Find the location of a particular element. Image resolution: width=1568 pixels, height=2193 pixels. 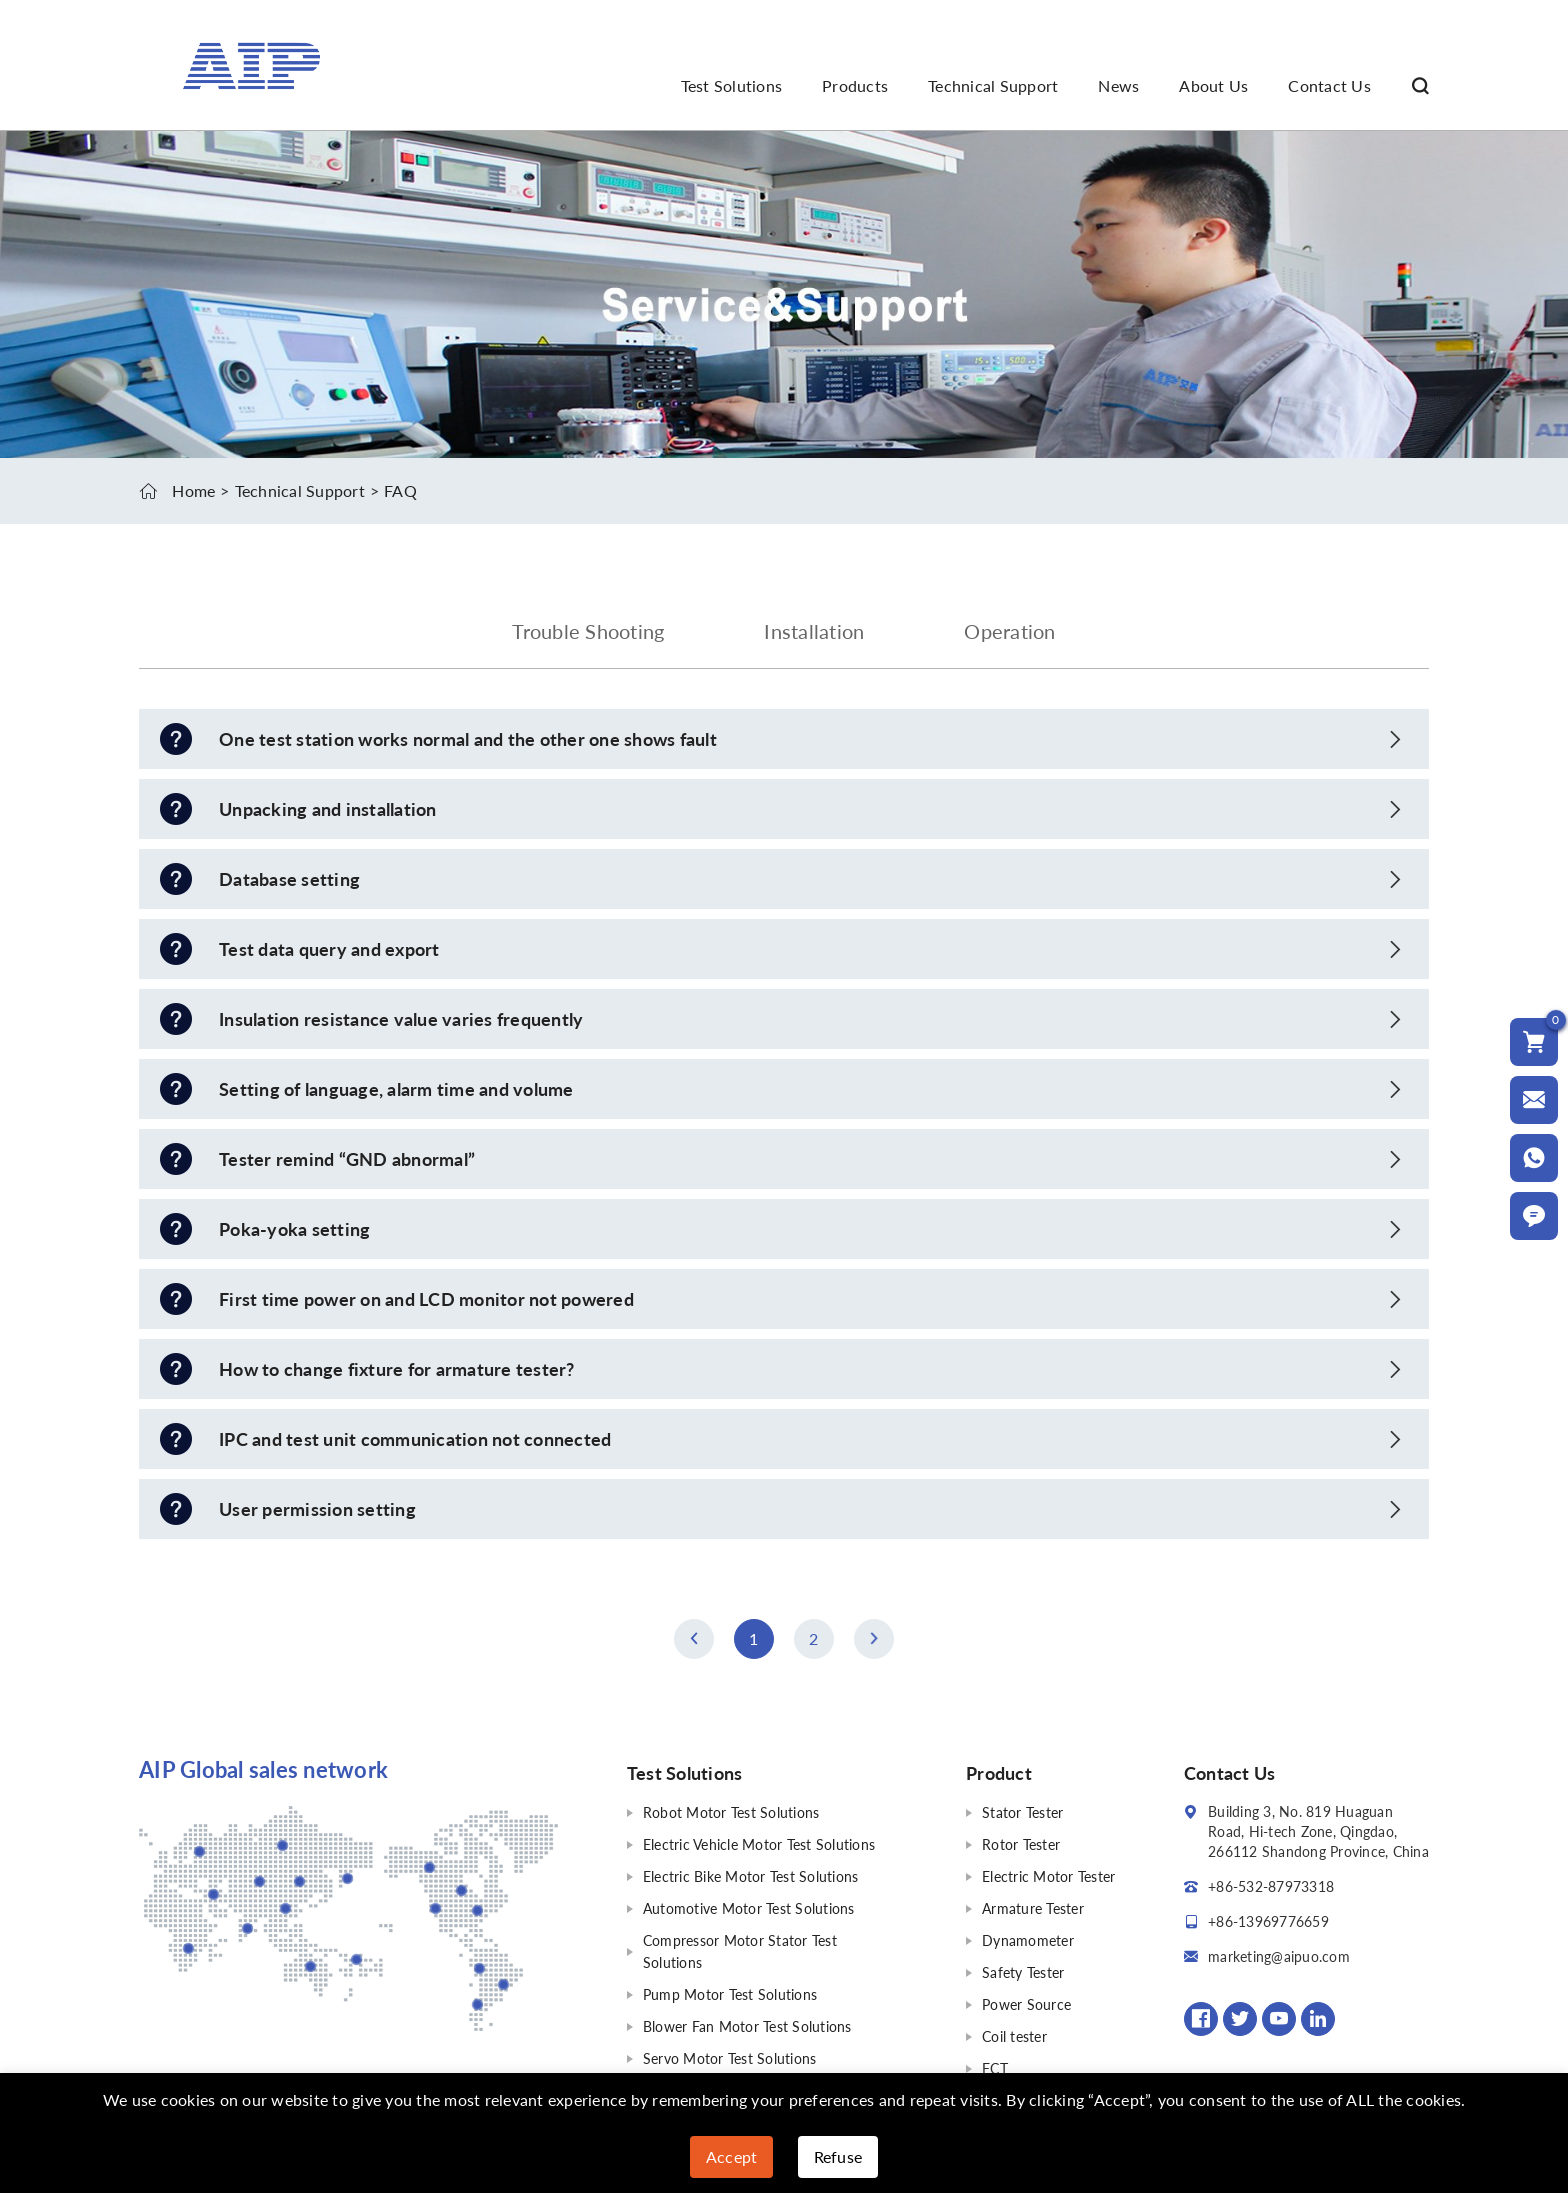

+86-532-87973318 is located at coordinates (1271, 1886).